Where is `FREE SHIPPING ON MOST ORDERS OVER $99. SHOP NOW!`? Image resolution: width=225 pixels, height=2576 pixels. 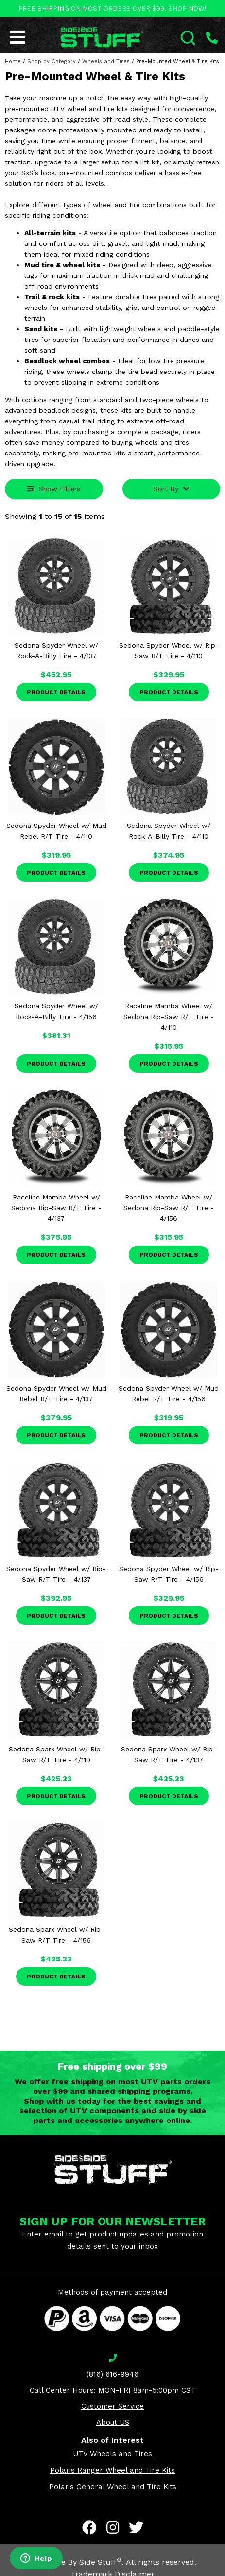
FREE SHIPPING ON MOST ORDERS OVER $99. SHOP NOW! is located at coordinates (112, 8).